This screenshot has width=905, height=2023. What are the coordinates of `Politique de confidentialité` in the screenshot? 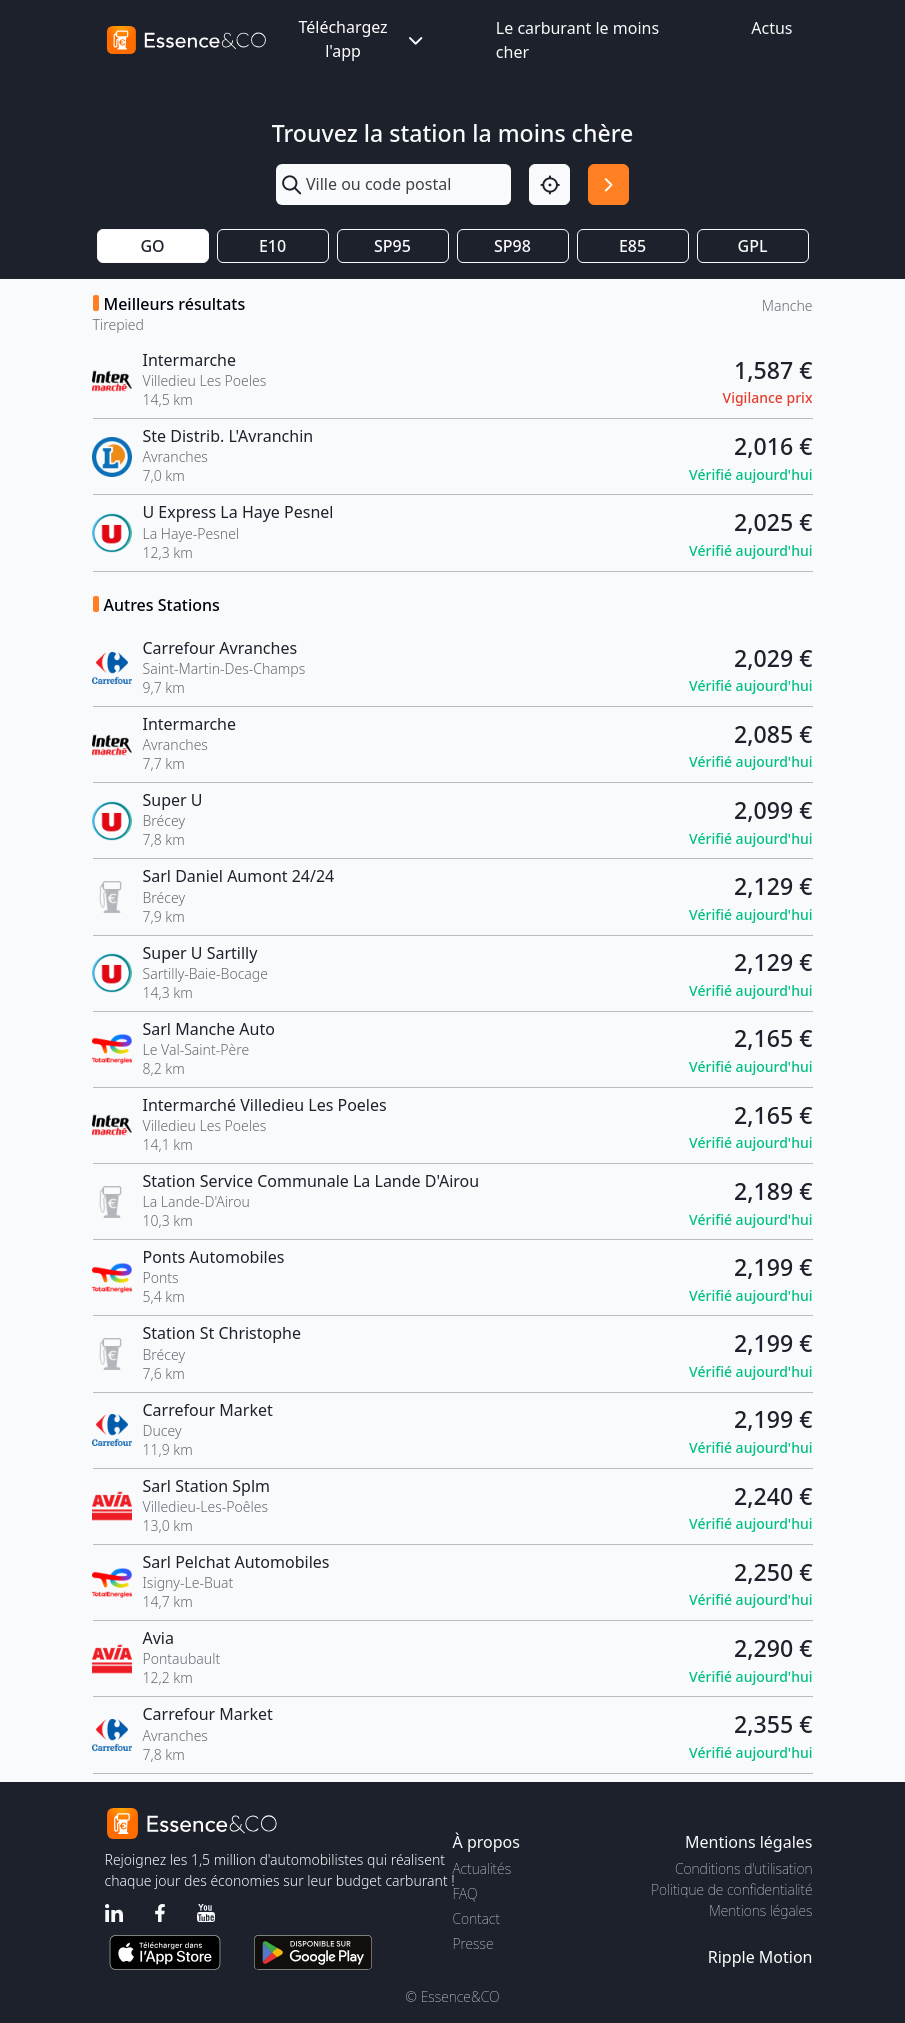 It's located at (731, 1889).